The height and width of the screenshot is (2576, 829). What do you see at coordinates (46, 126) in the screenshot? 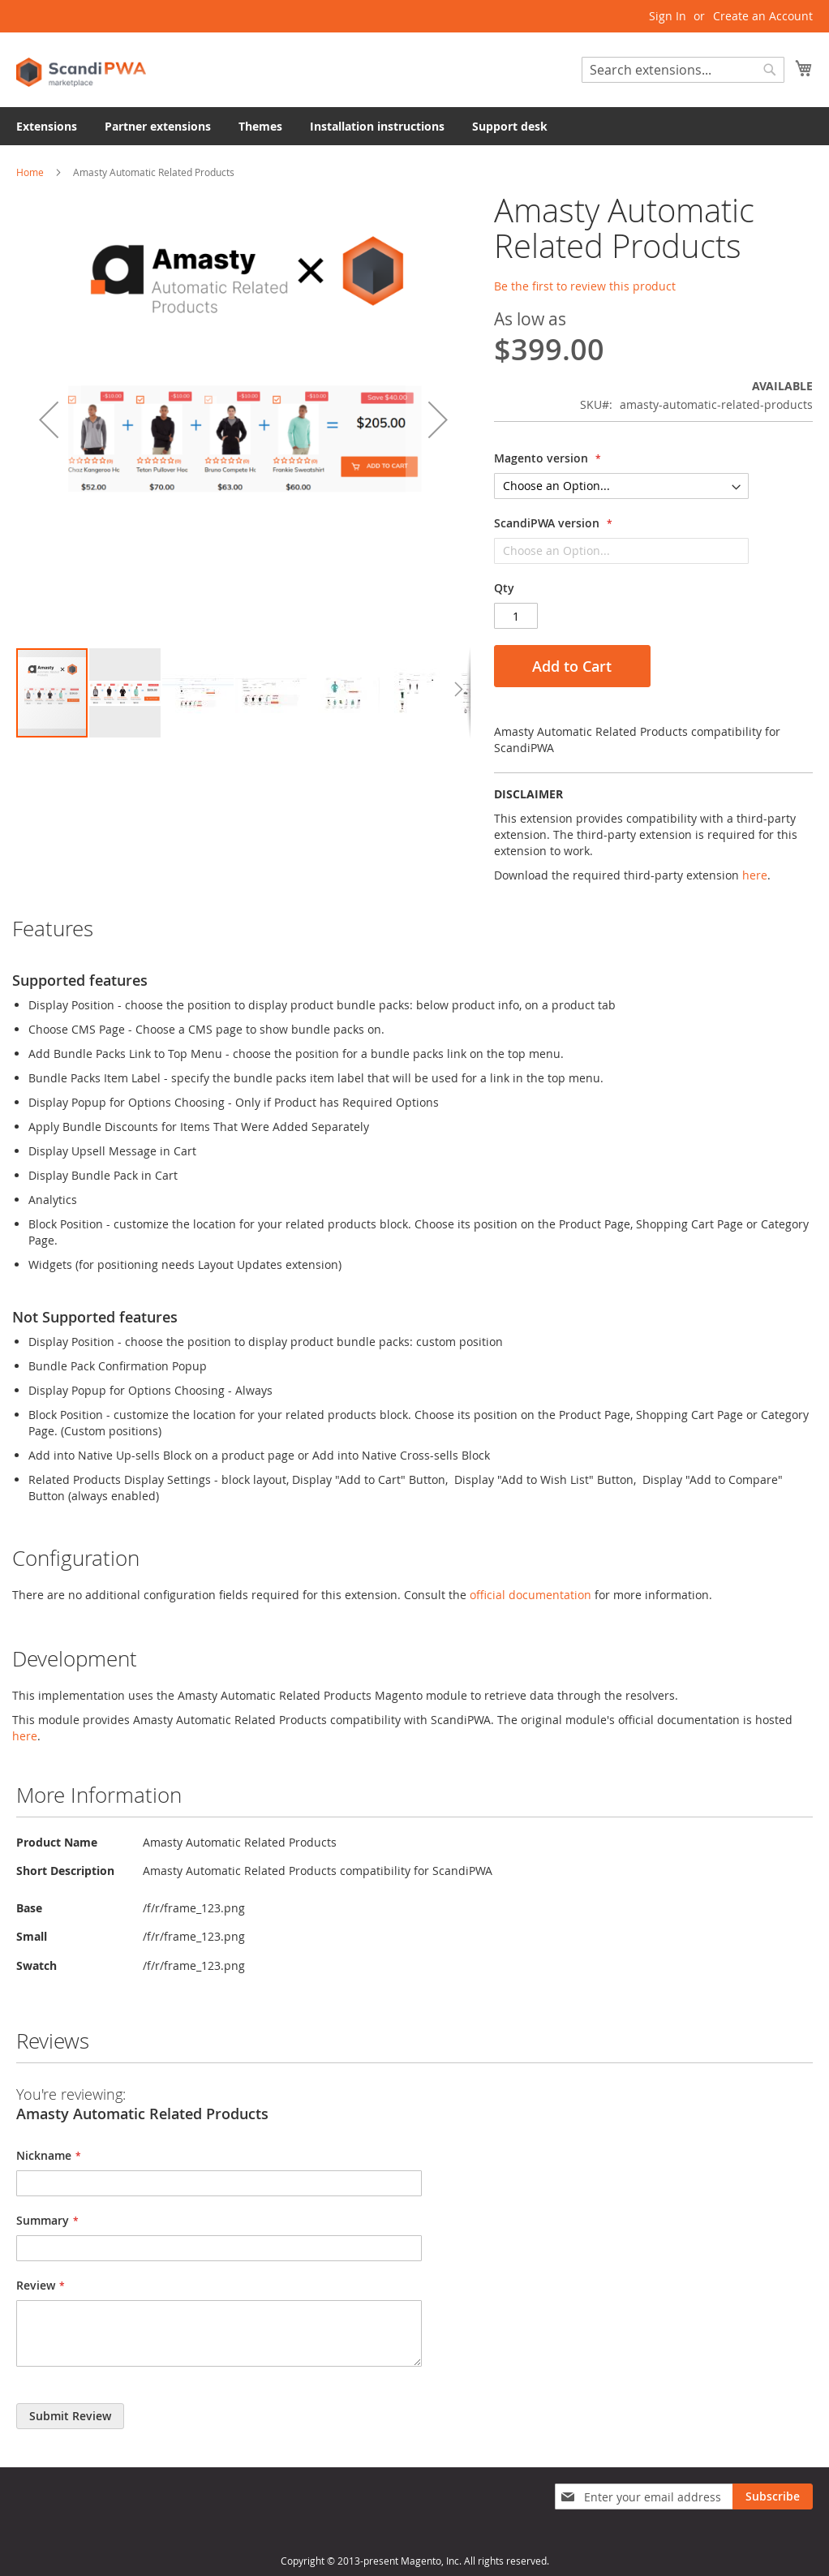
I see `[menuitem]` at bounding box center [46, 126].